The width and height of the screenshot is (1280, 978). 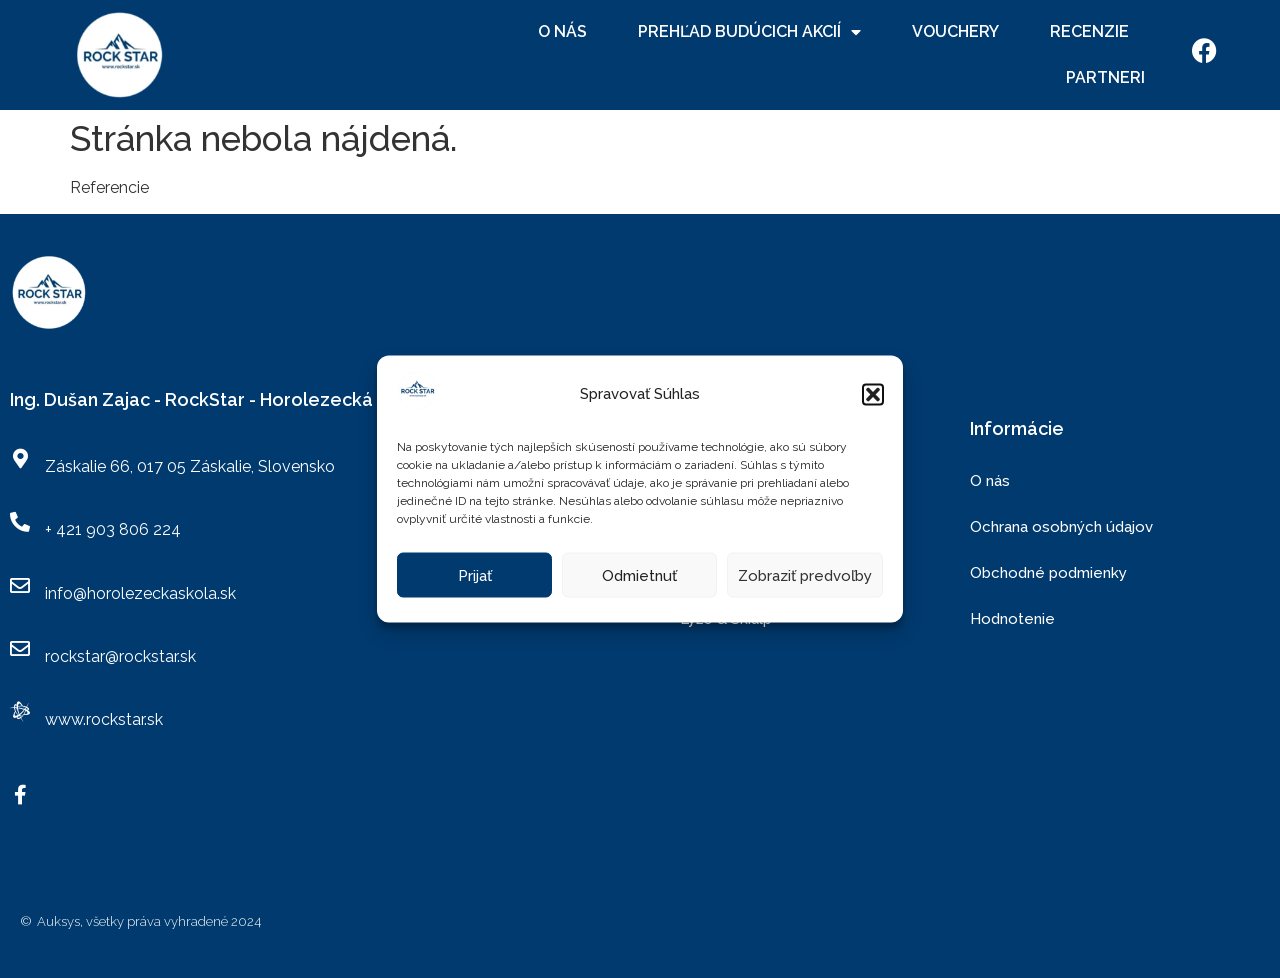 I want to click on Hodnotenie, so click(x=1012, y=619).